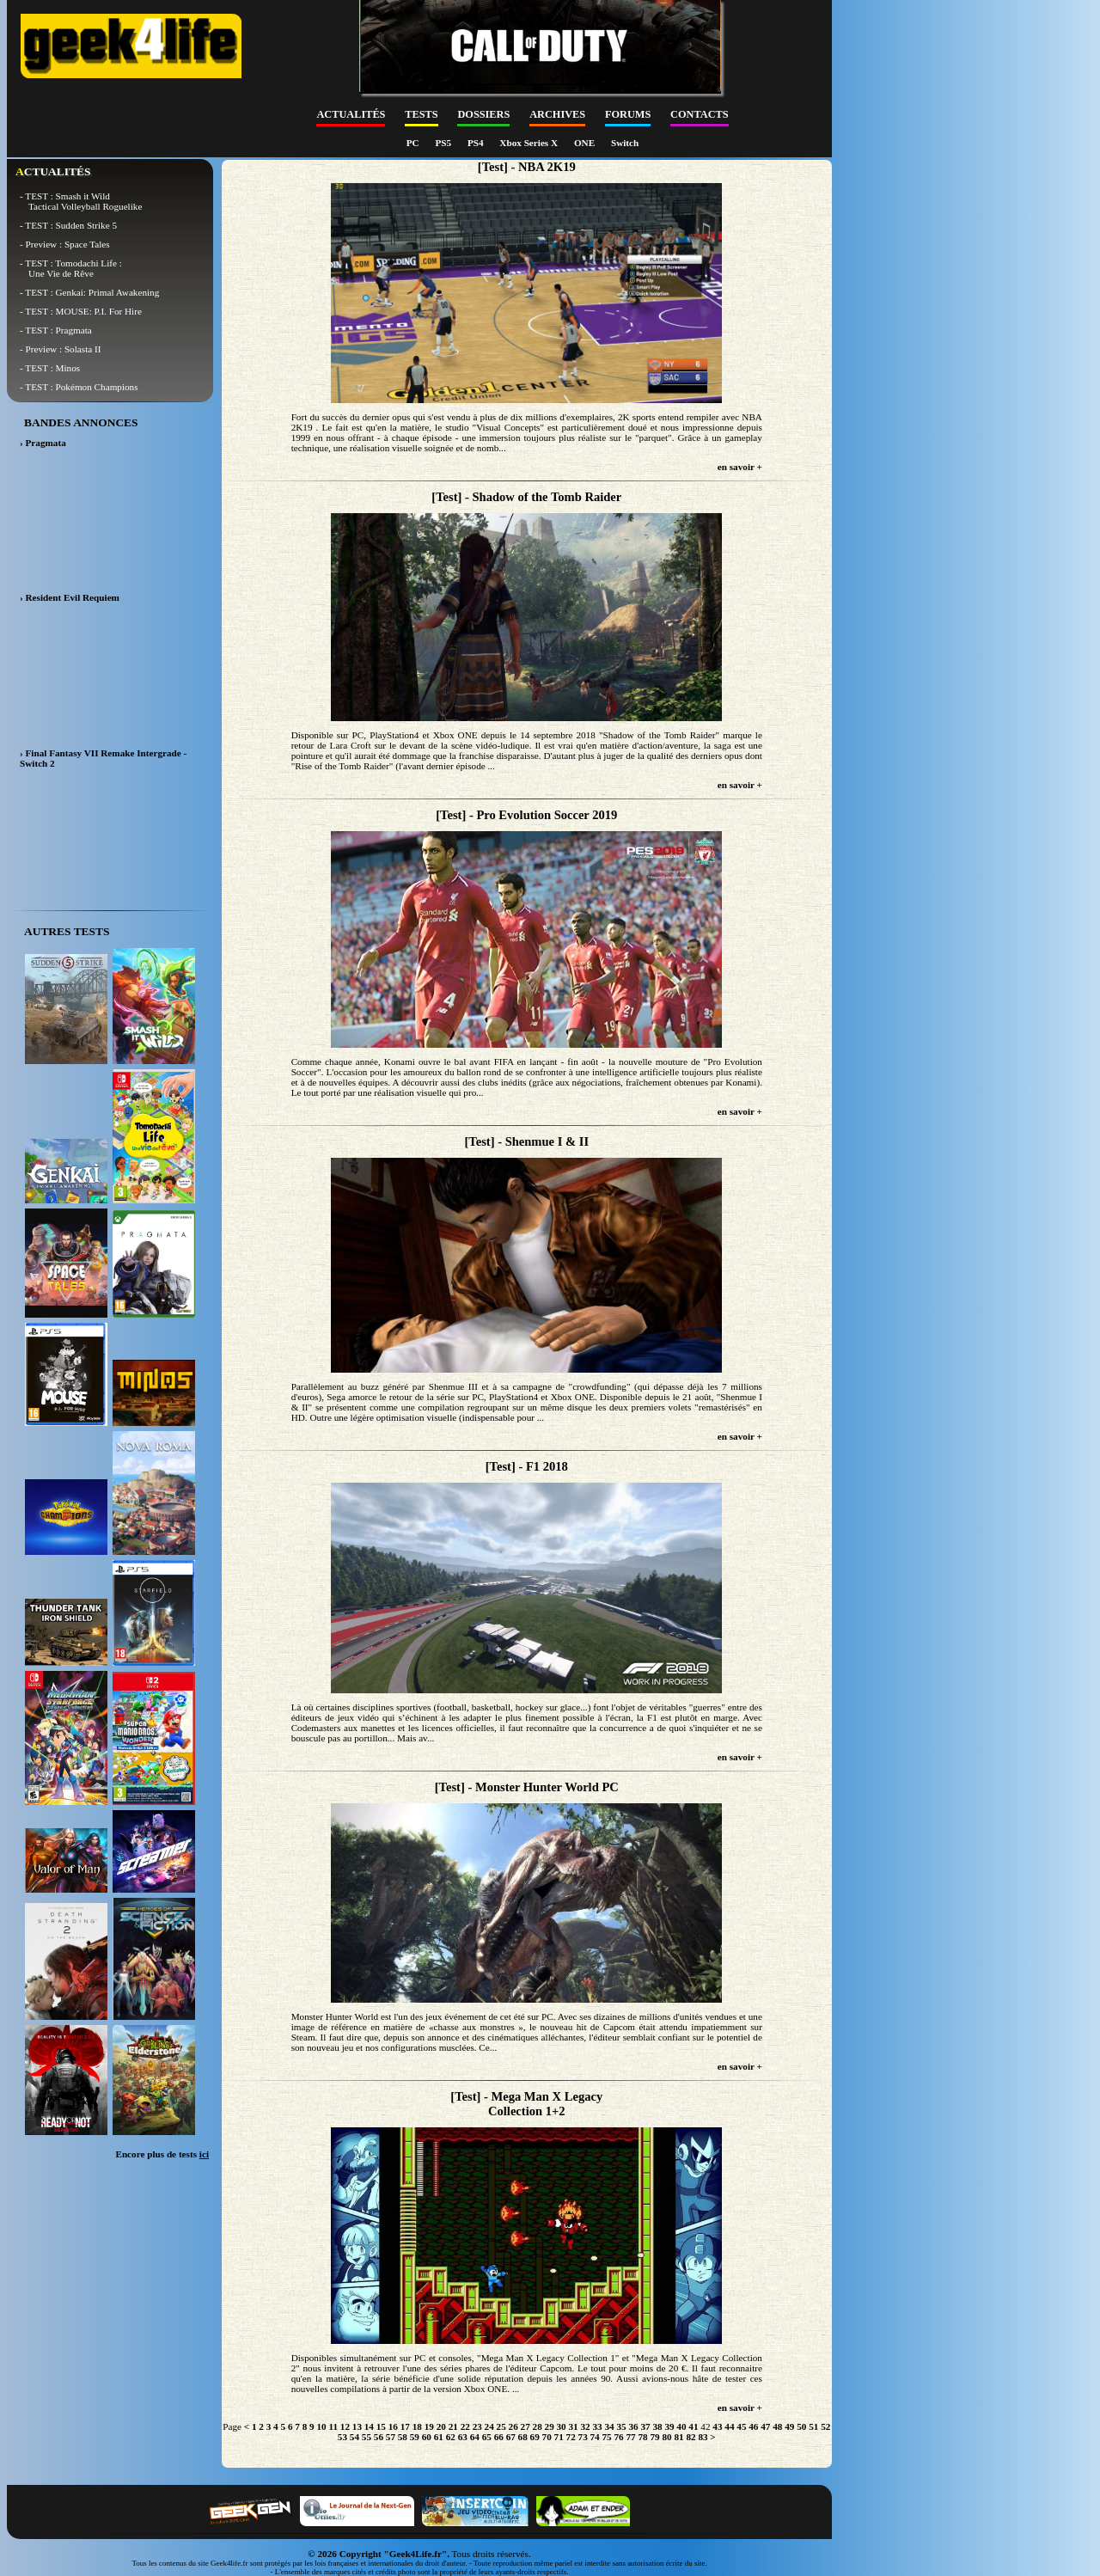 The height and width of the screenshot is (2576, 1100). What do you see at coordinates (669, 2426) in the screenshot?
I see `39` at bounding box center [669, 2426].